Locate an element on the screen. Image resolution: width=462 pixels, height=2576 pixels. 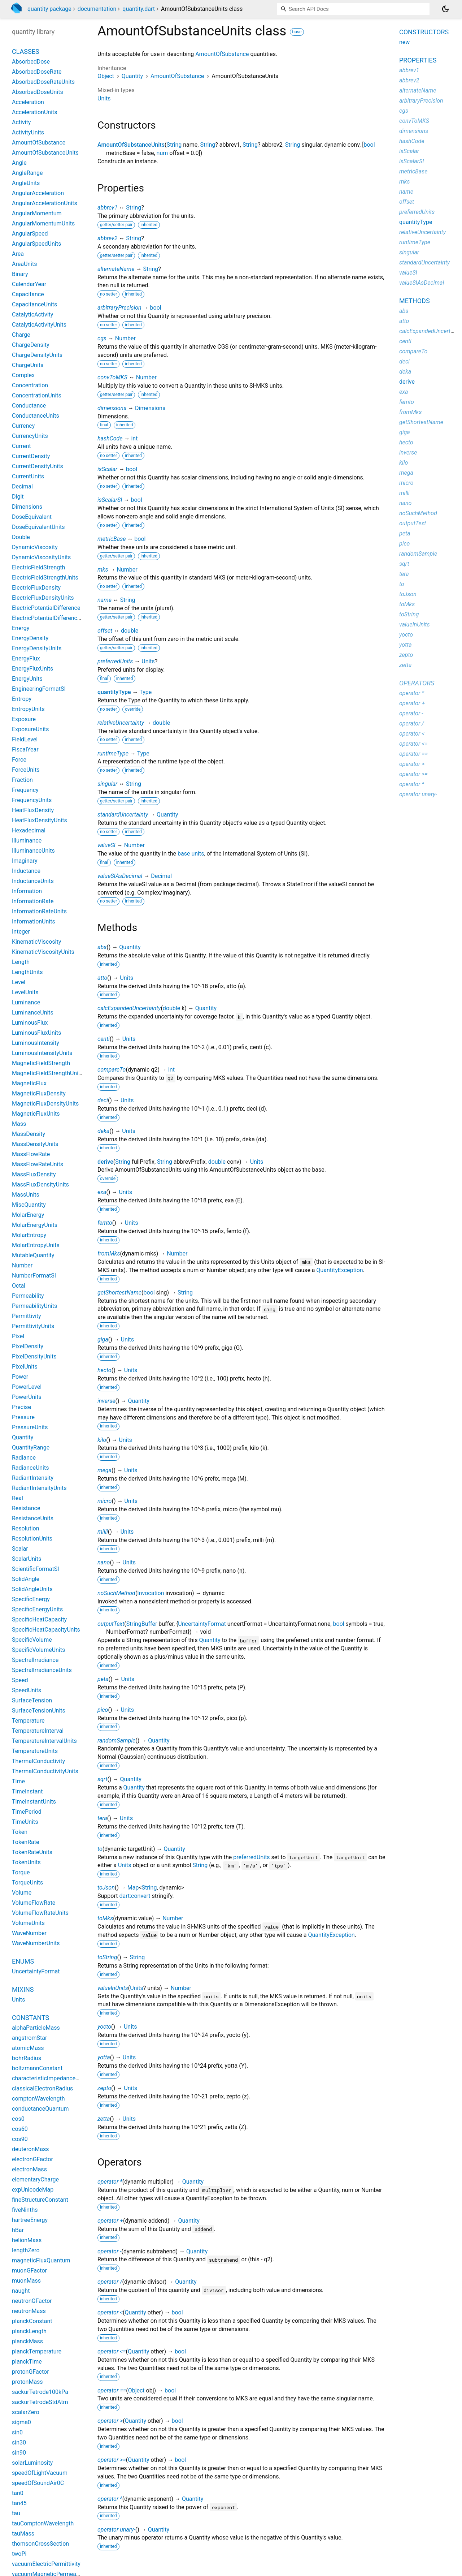
Permittivity is located at coordinates (26, 1316).